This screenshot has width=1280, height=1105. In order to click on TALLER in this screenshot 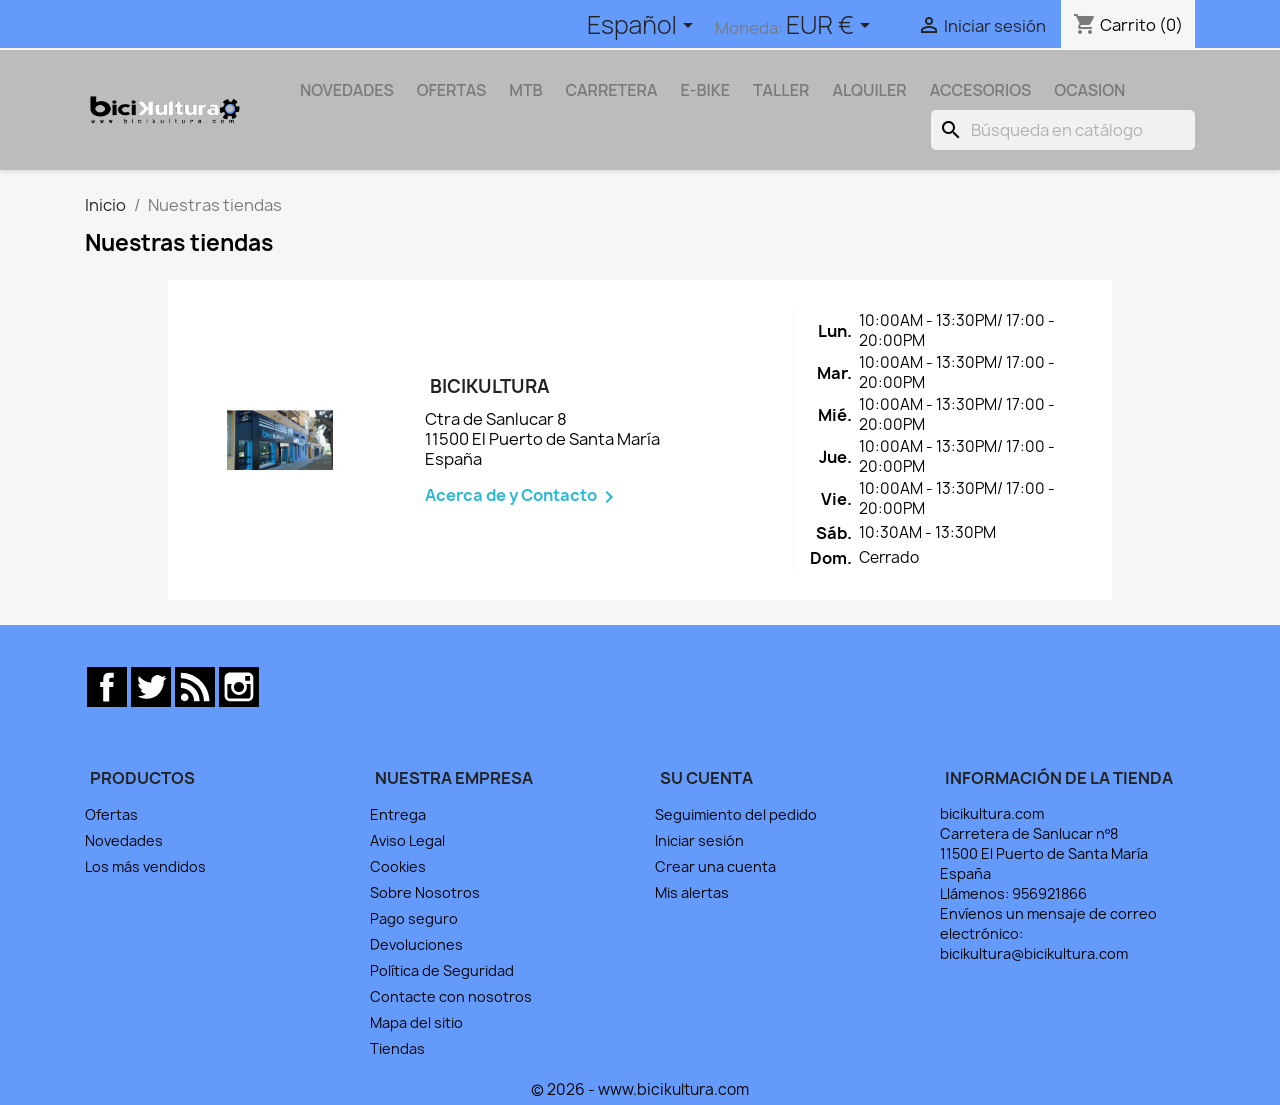, I will do `click(781, 90)`.